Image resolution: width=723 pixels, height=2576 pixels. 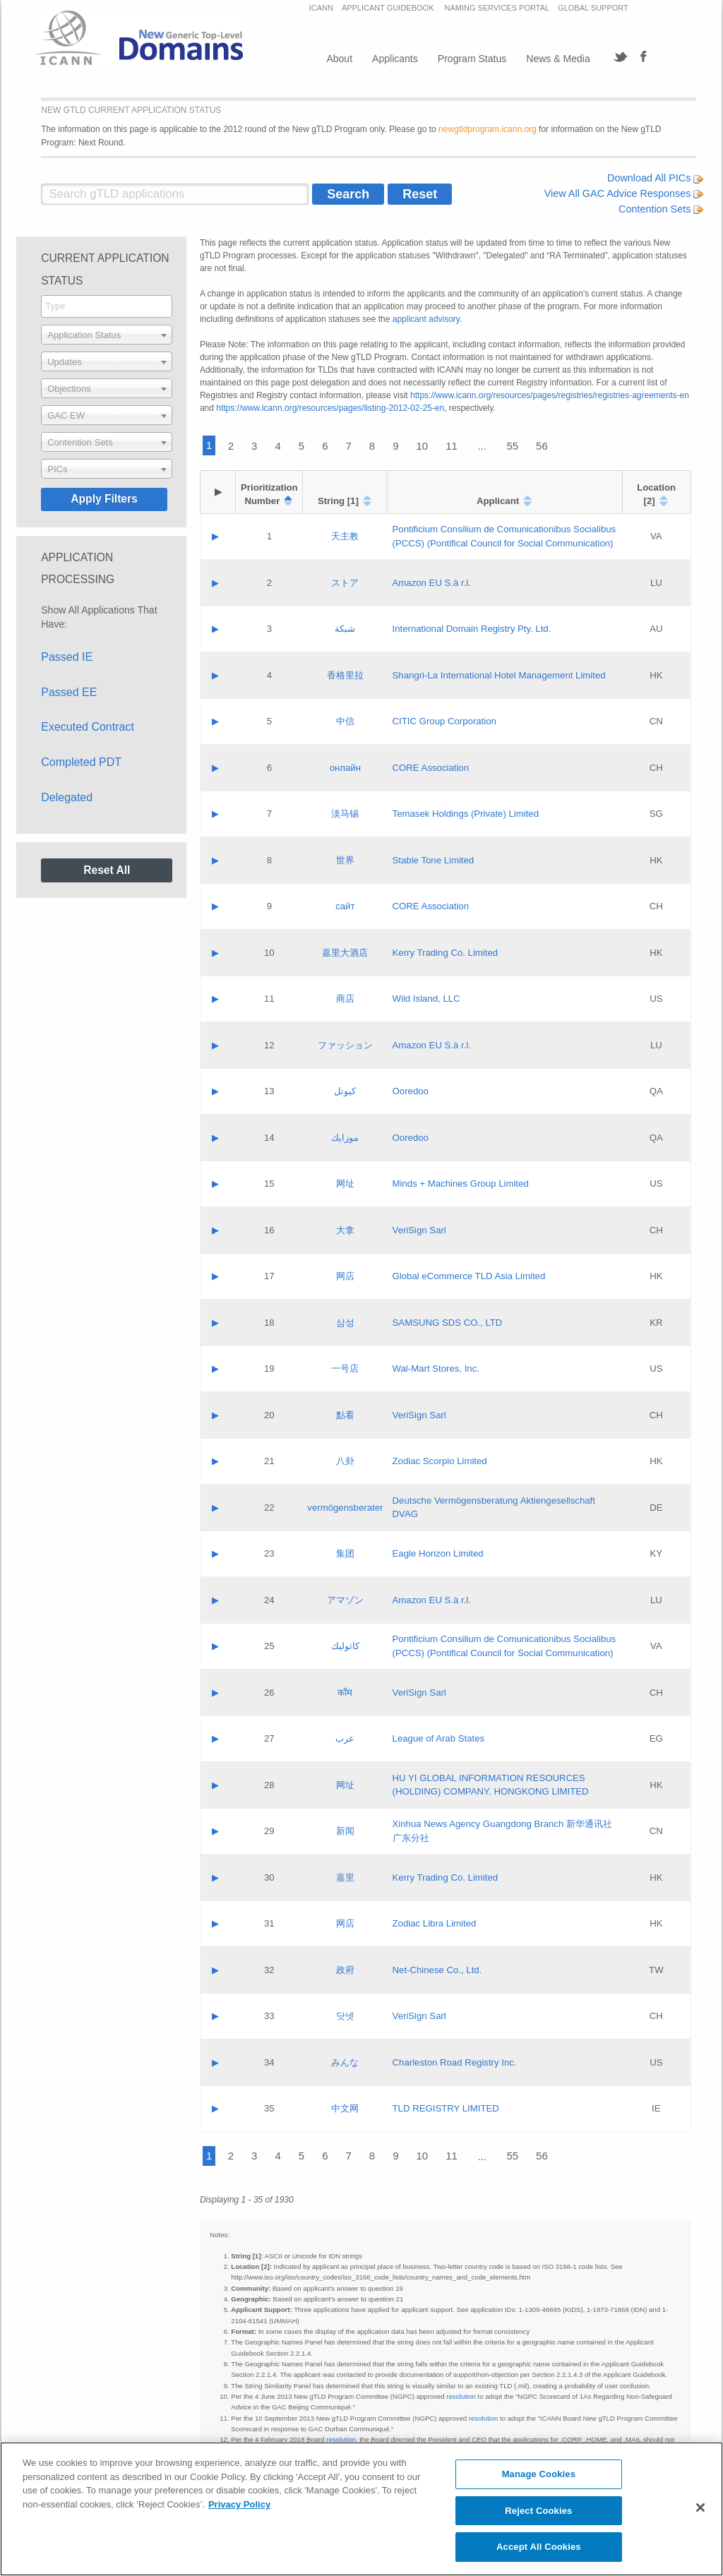 I want to click on Stable Tone Limited, so click(x=433, y=860).